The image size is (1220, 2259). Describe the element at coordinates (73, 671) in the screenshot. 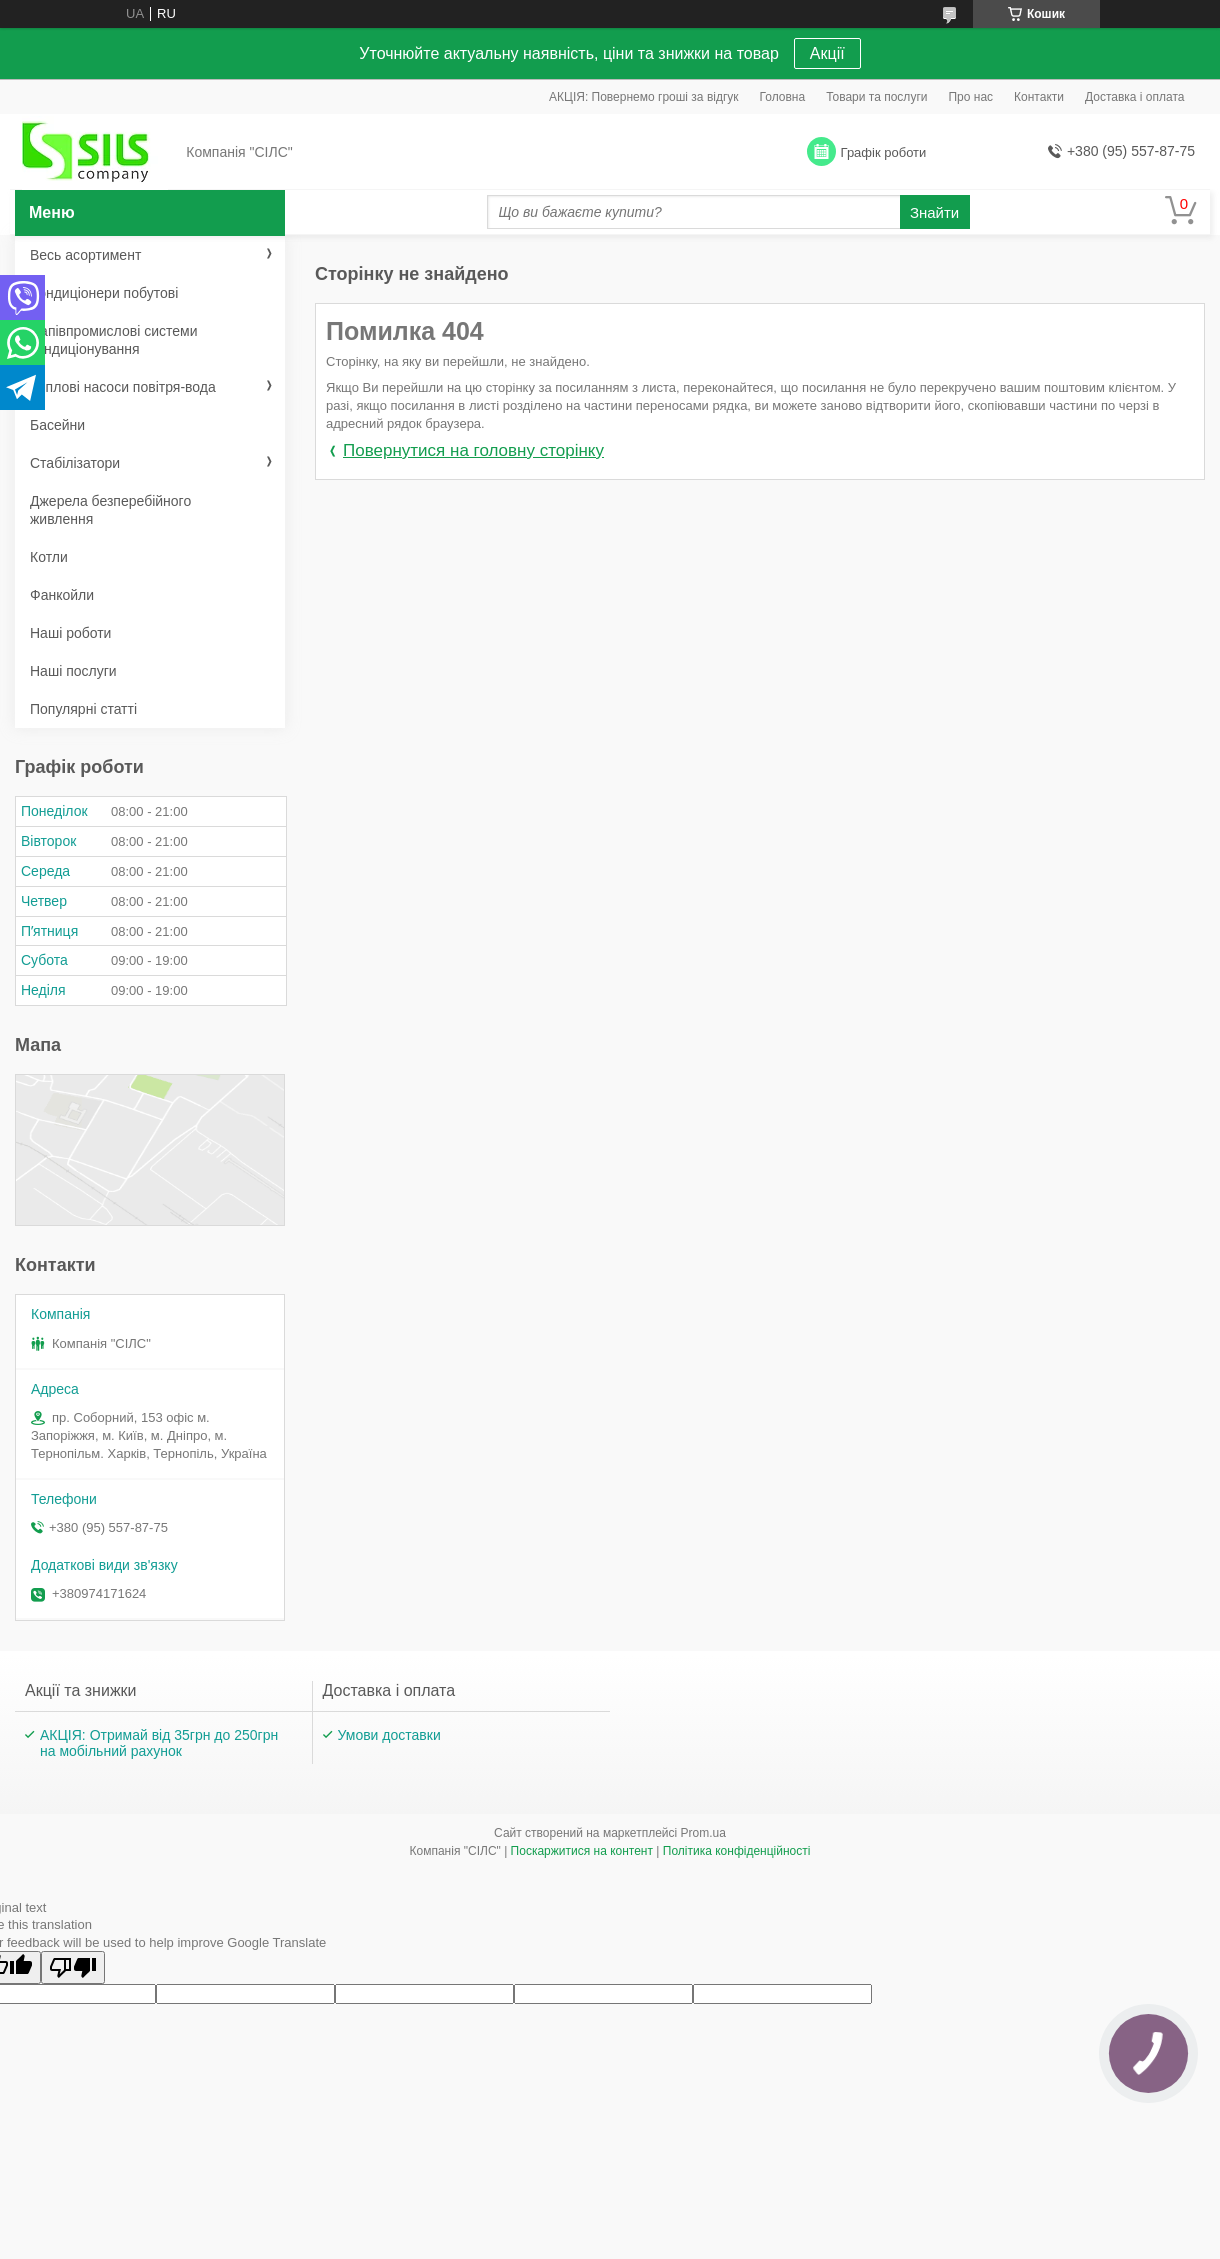

I see `Наші послуги` at that location.